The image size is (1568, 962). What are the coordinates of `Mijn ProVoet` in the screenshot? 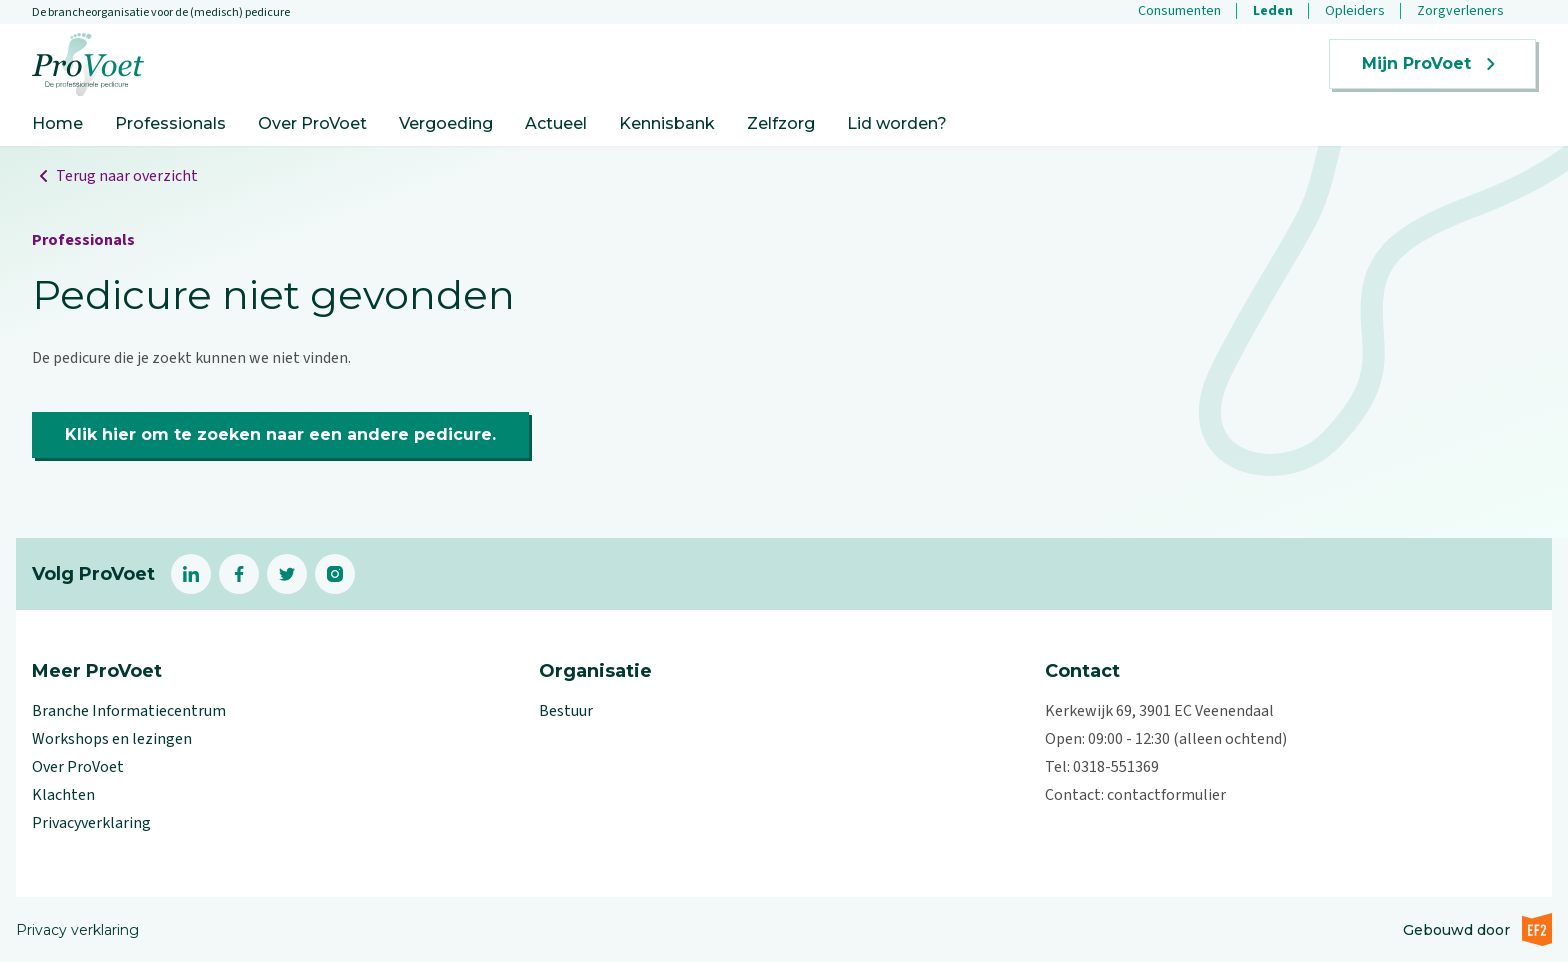 It's located at (1432, 64).